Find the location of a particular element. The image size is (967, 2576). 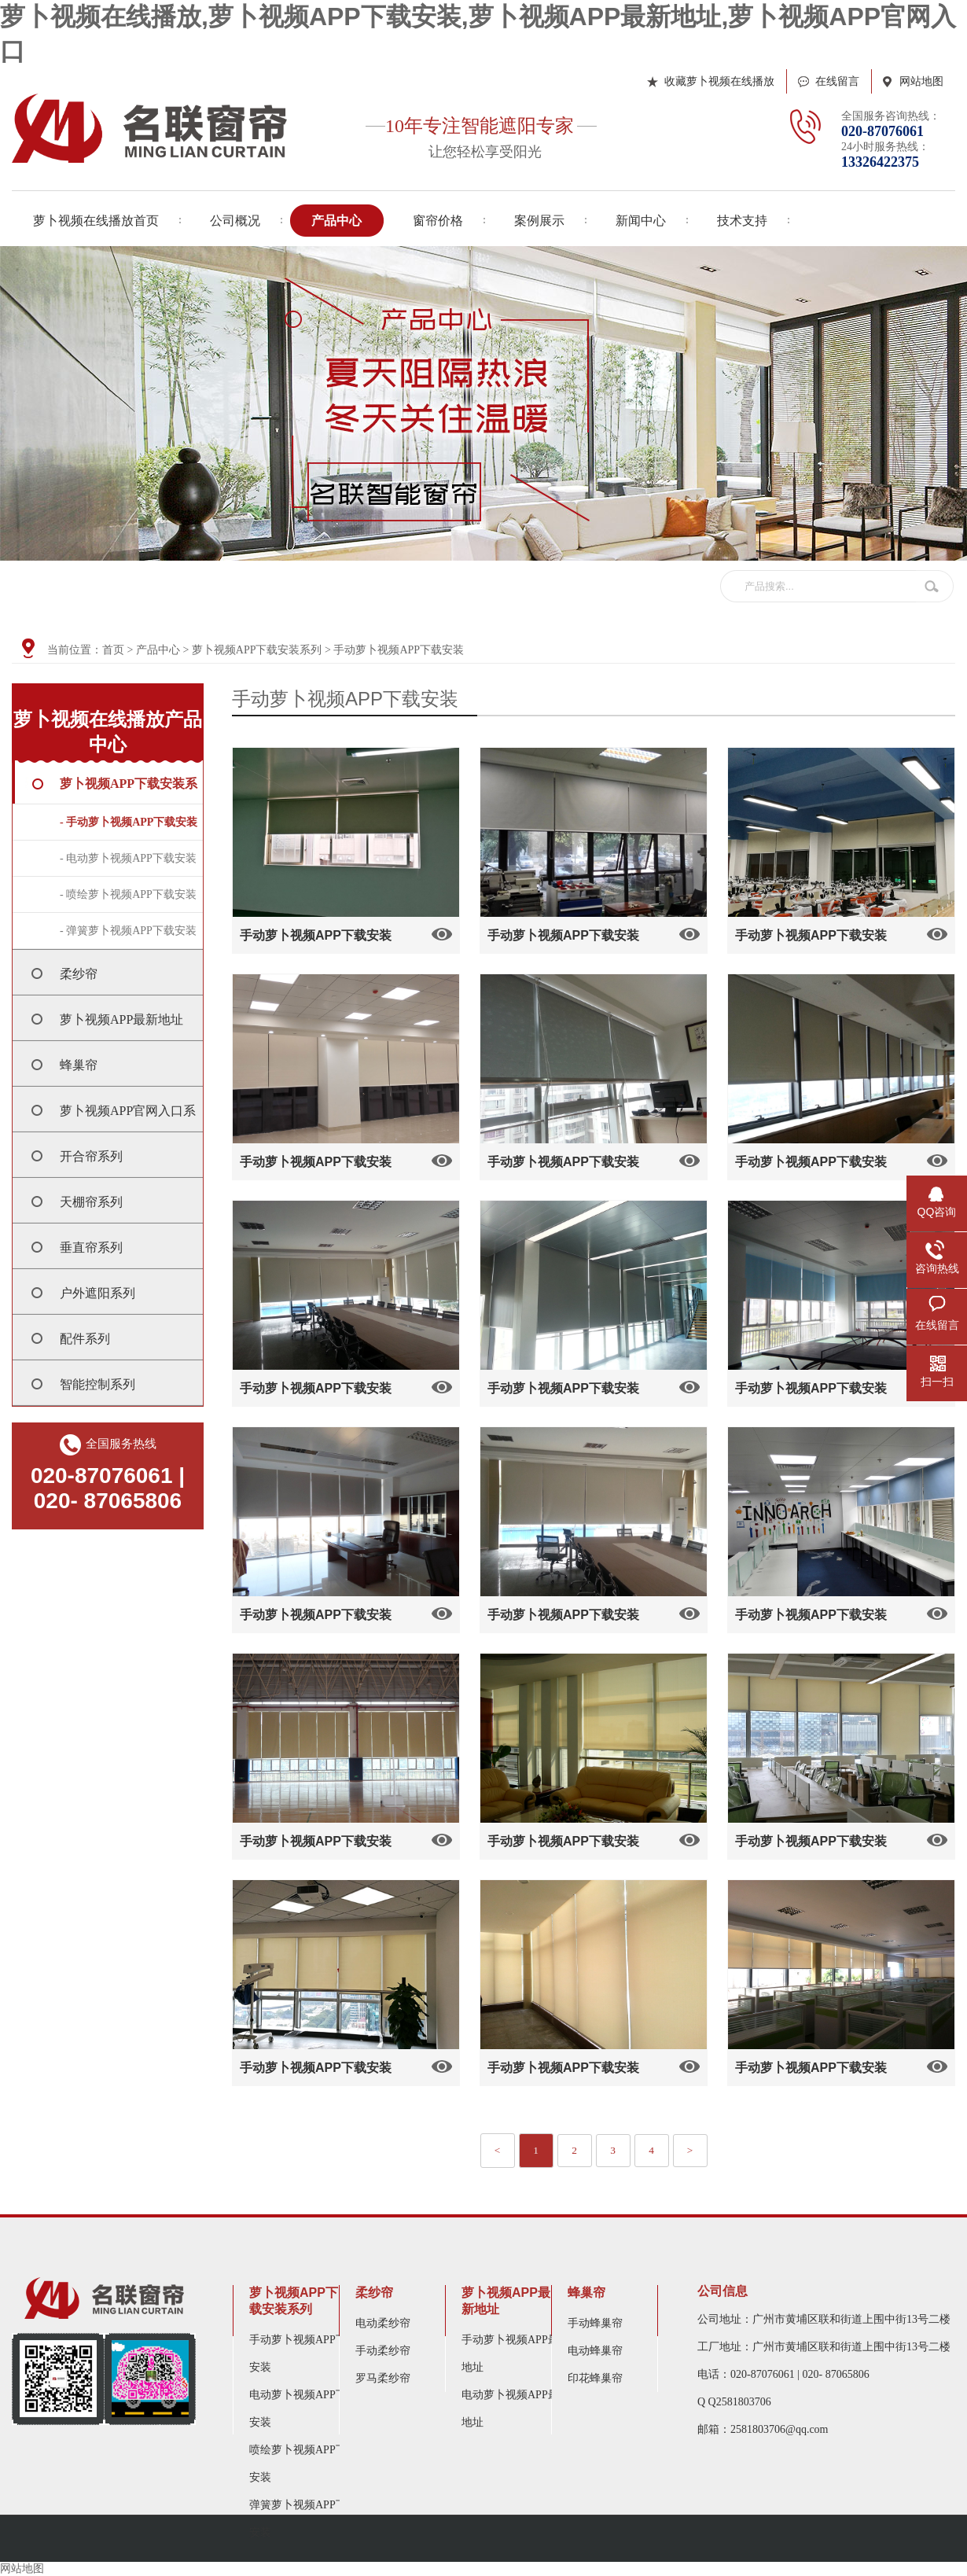

弹簧萝卜视频APP下载安装 is located at coordinates (303, 2518).